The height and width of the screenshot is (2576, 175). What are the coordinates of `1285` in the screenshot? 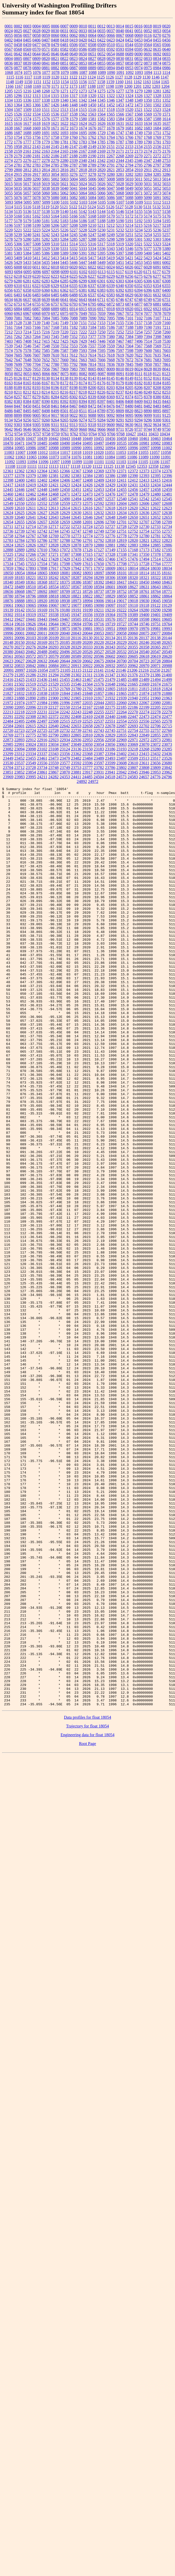 It's located at (9, 95).